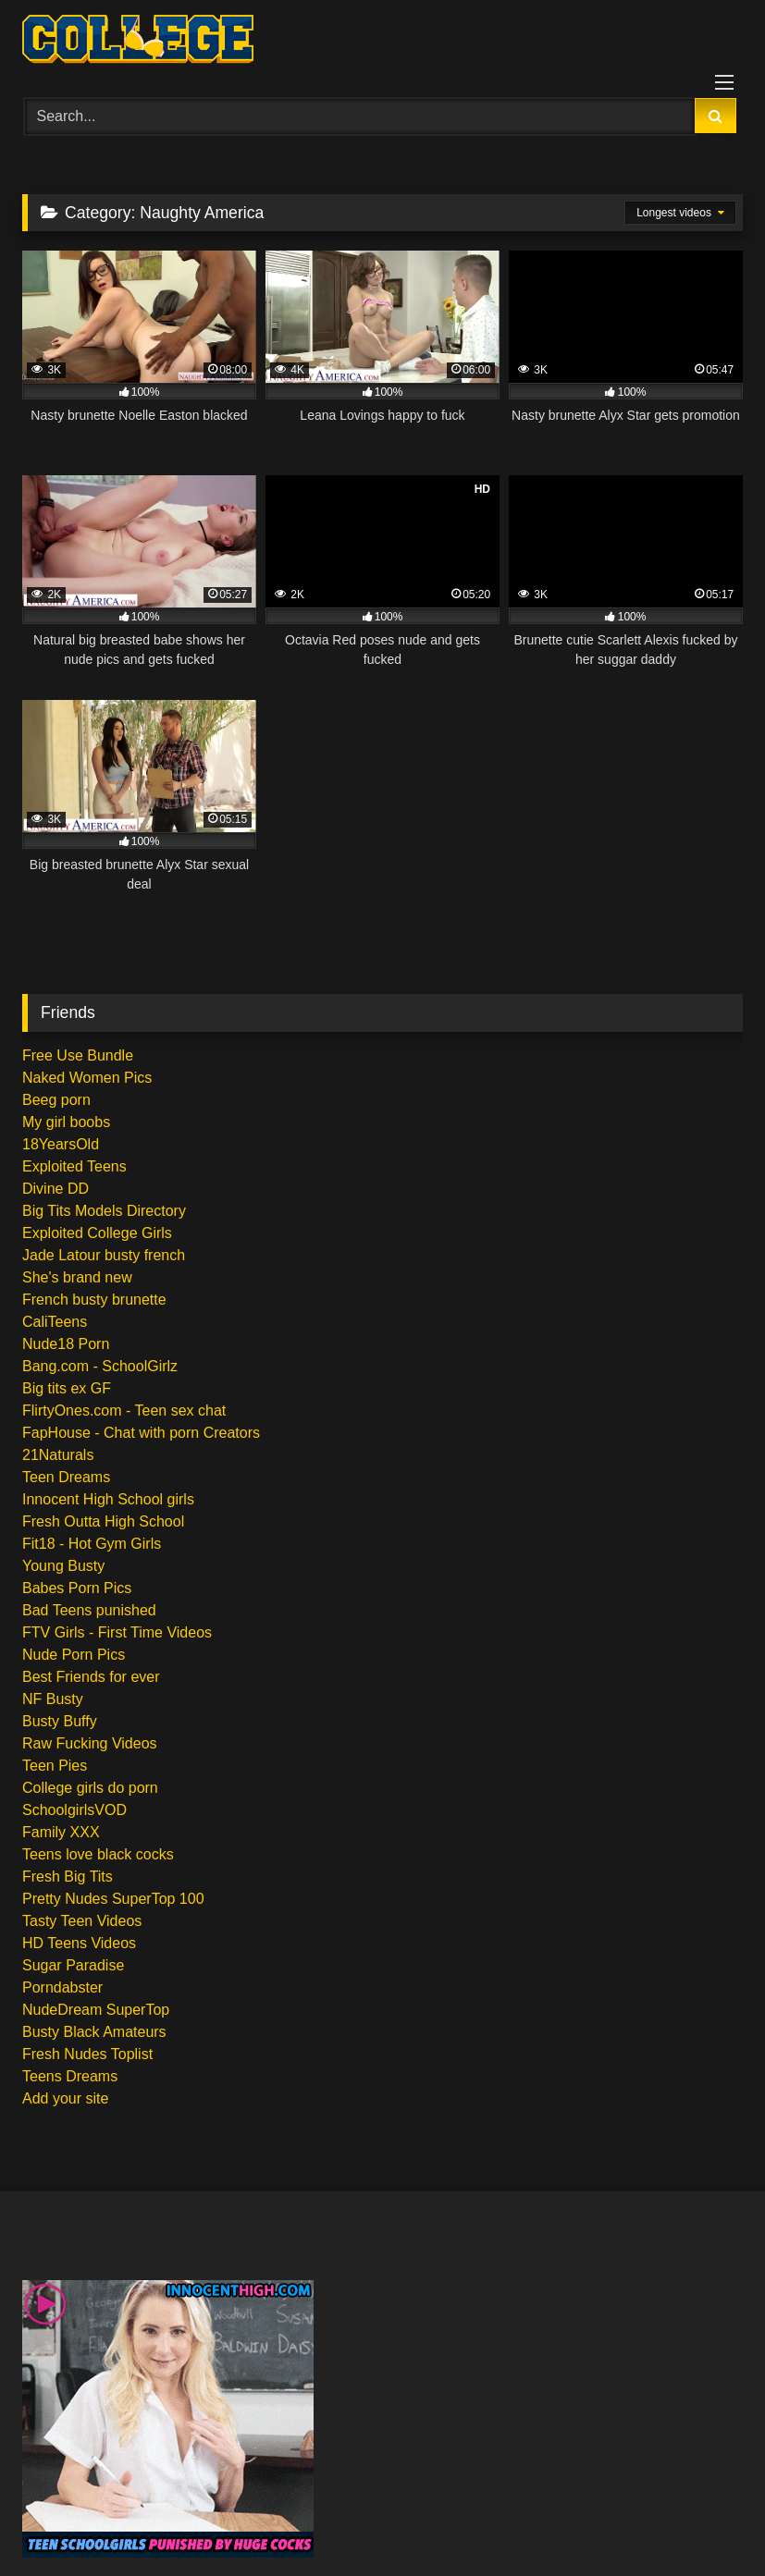 This screenshot has height=2576, width=765. Describe the element at coordinates (100, 1366) in the screenshot. I see `Bang.com - SchoolGirlz` at that location.